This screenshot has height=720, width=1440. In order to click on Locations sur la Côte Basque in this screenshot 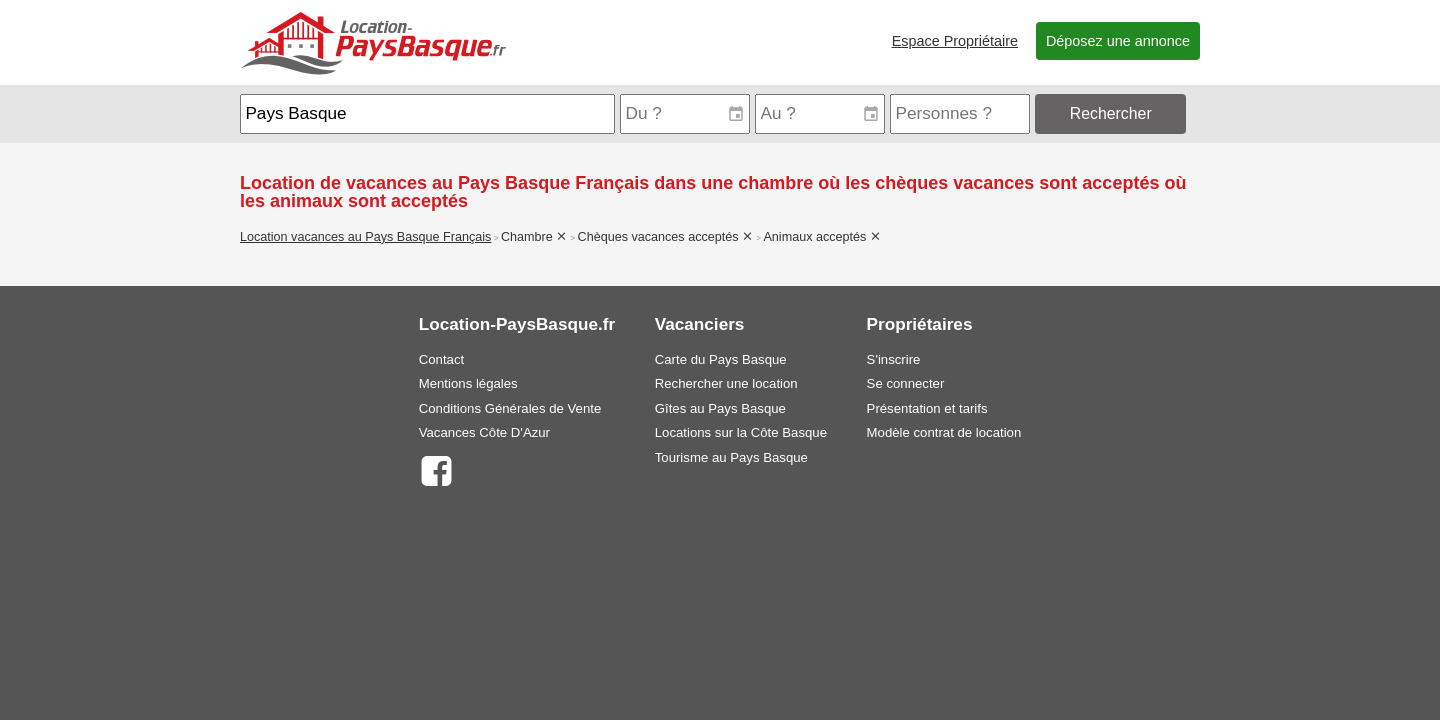, I will do `click(741, 432)`.